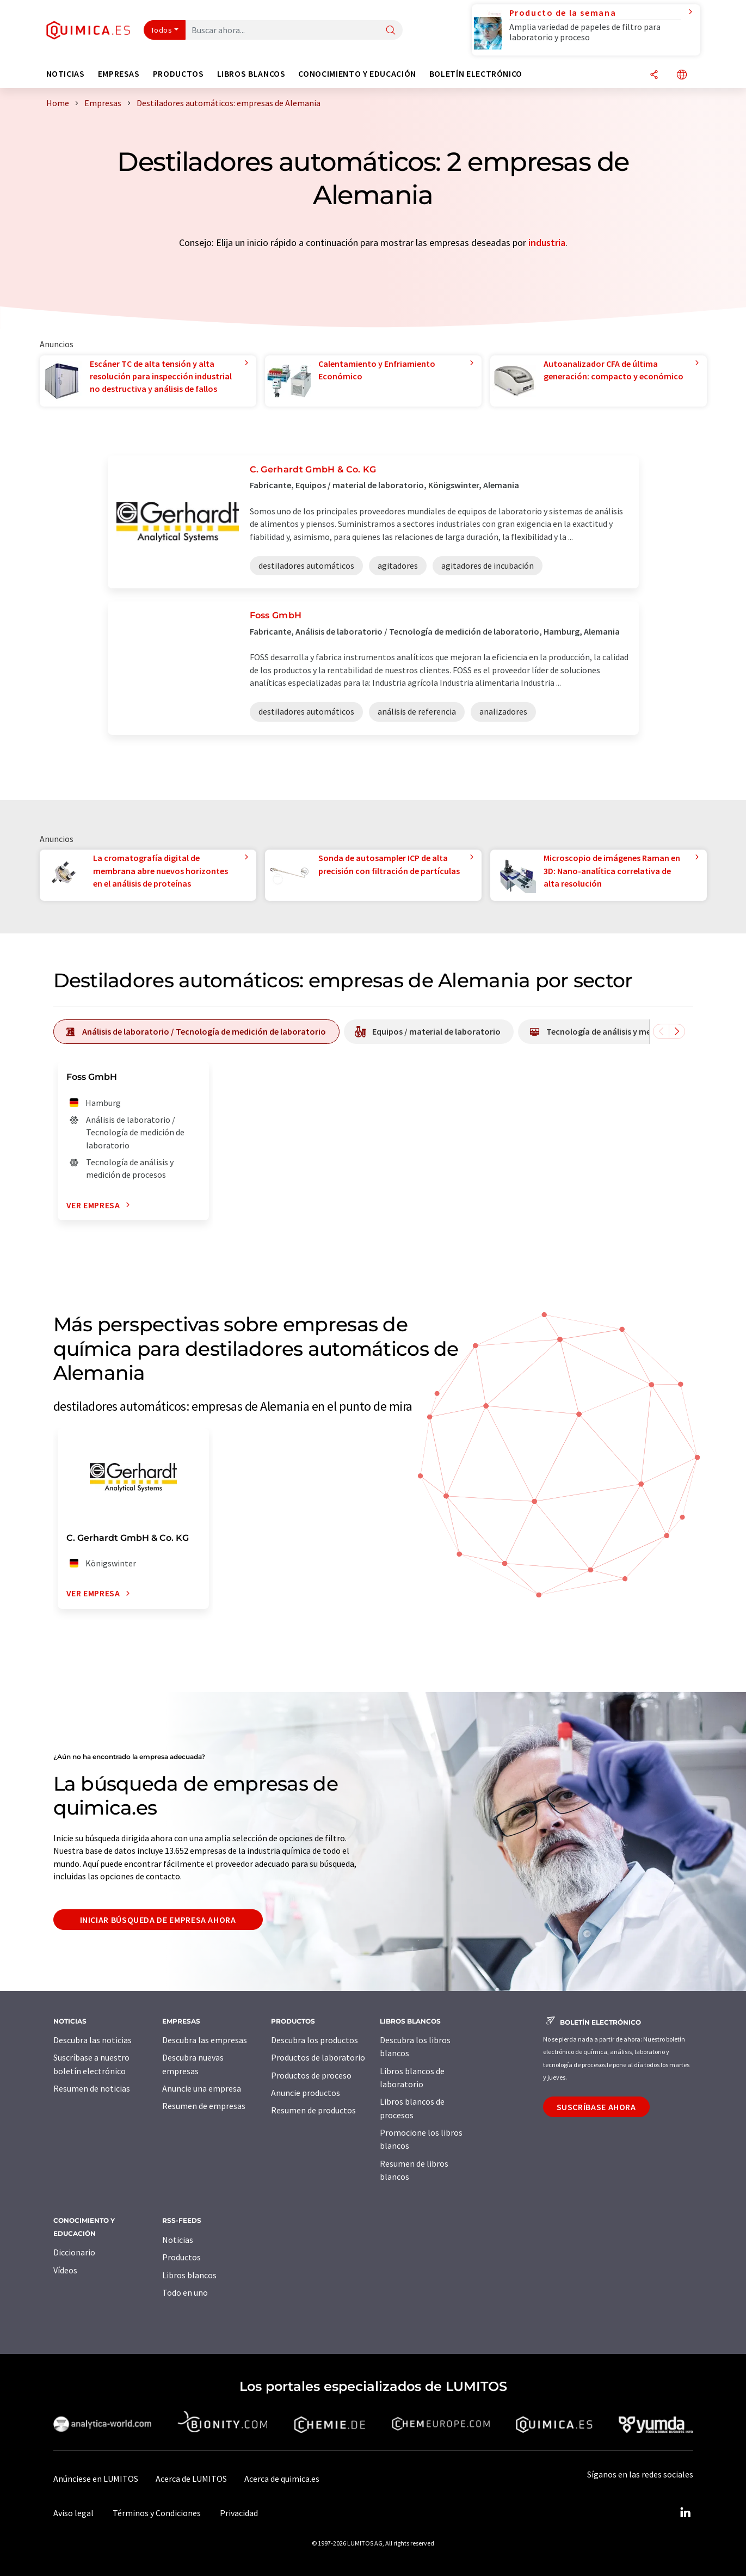 The width and height of the screenshot is (746, 2576). Describe the element at coordinates (92, 2039) in the screenshot. I see `Descubra las noticias` at that location.